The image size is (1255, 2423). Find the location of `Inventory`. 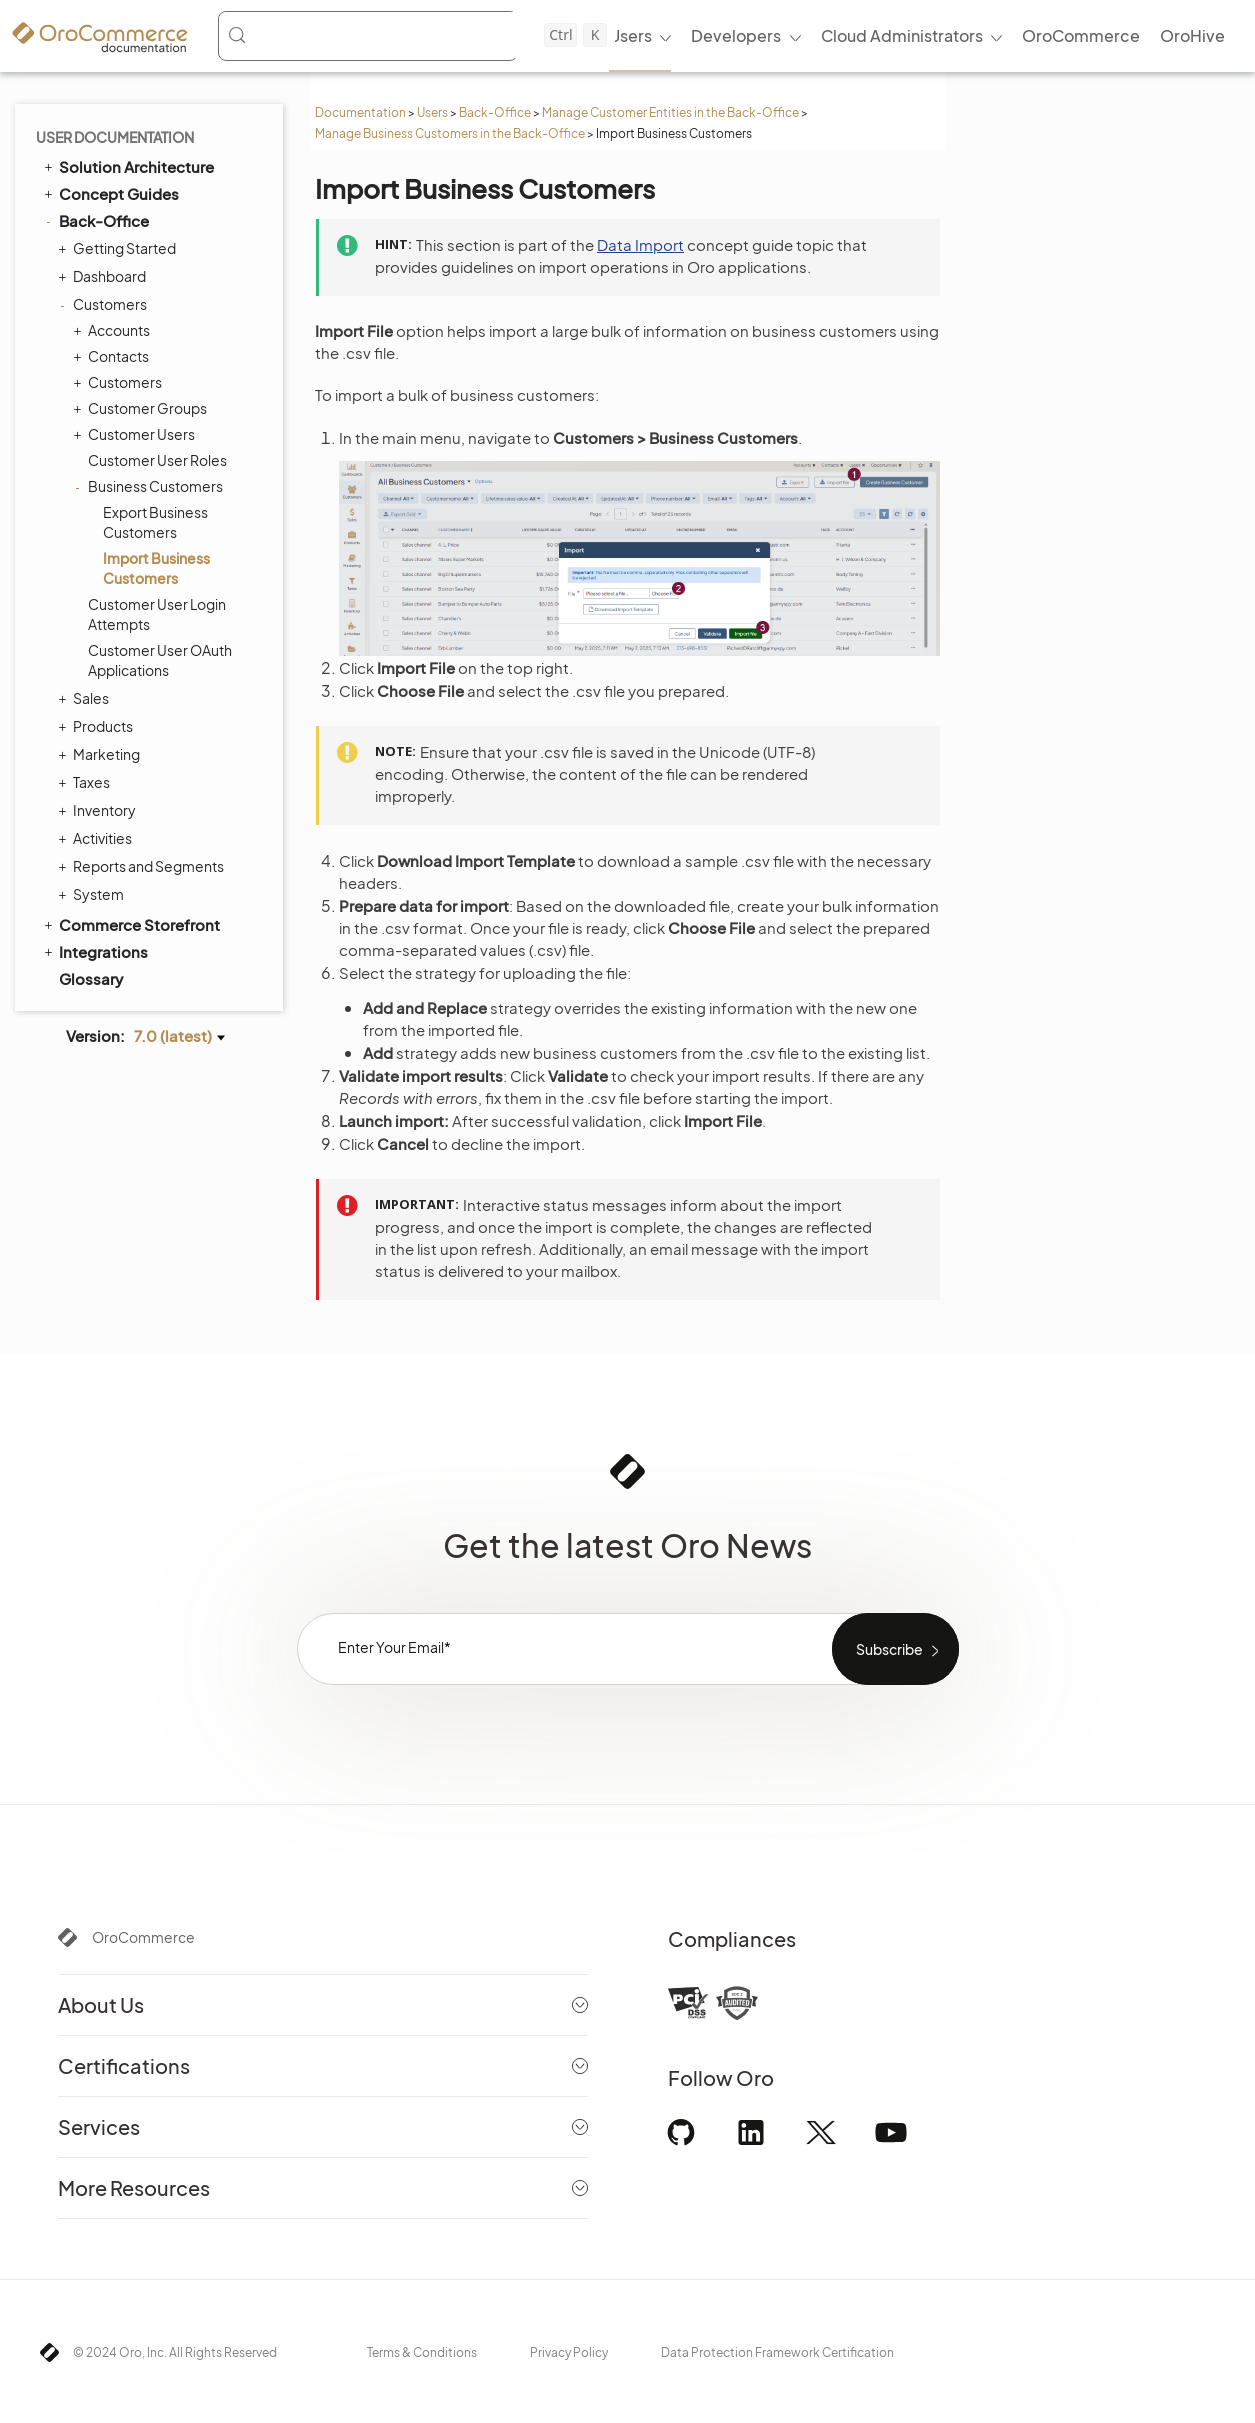

Inventory is located at coordinates (99, 810).